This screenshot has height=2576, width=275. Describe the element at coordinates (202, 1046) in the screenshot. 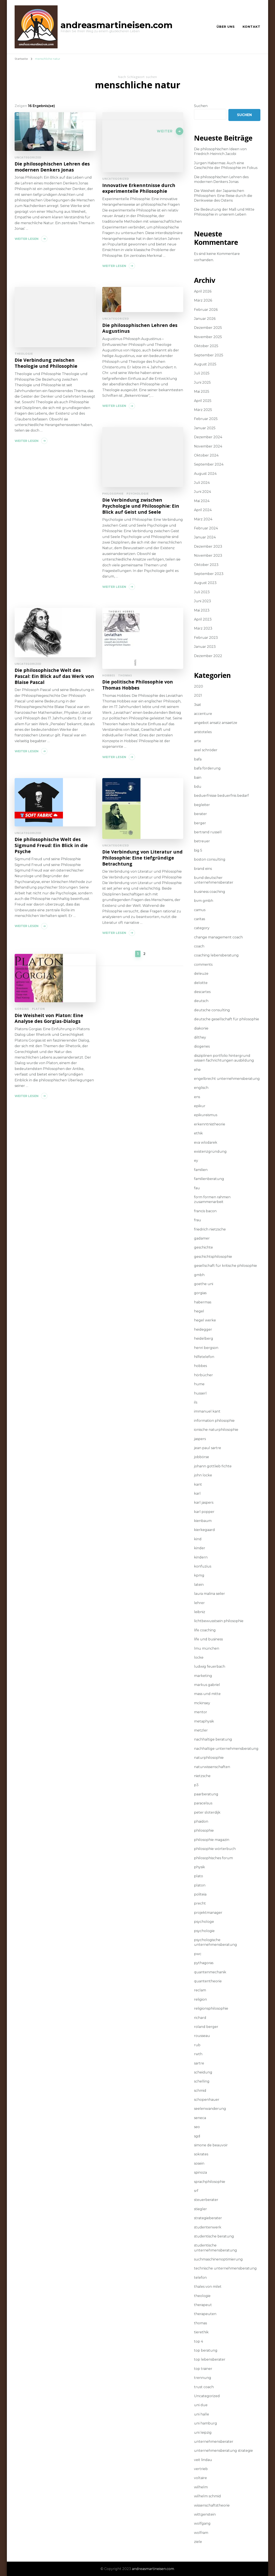

I see `diogenes` at that location.